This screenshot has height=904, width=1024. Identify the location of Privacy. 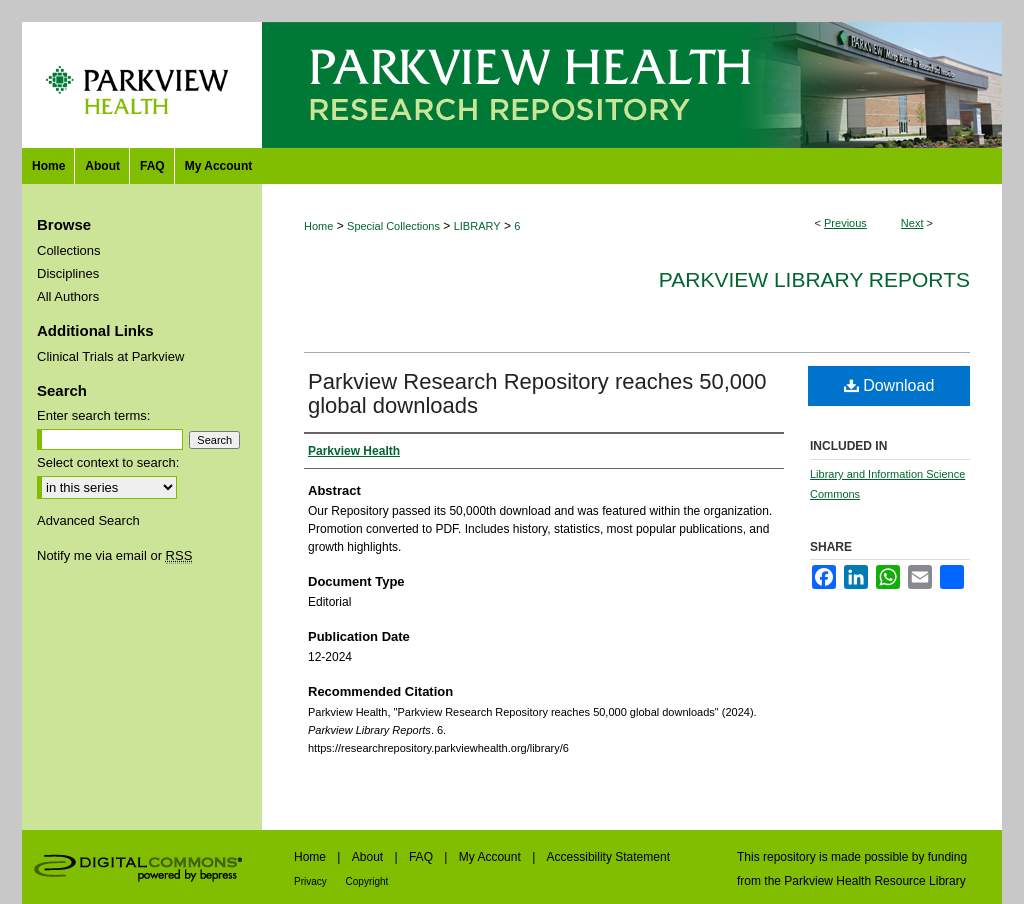
(312, 881).